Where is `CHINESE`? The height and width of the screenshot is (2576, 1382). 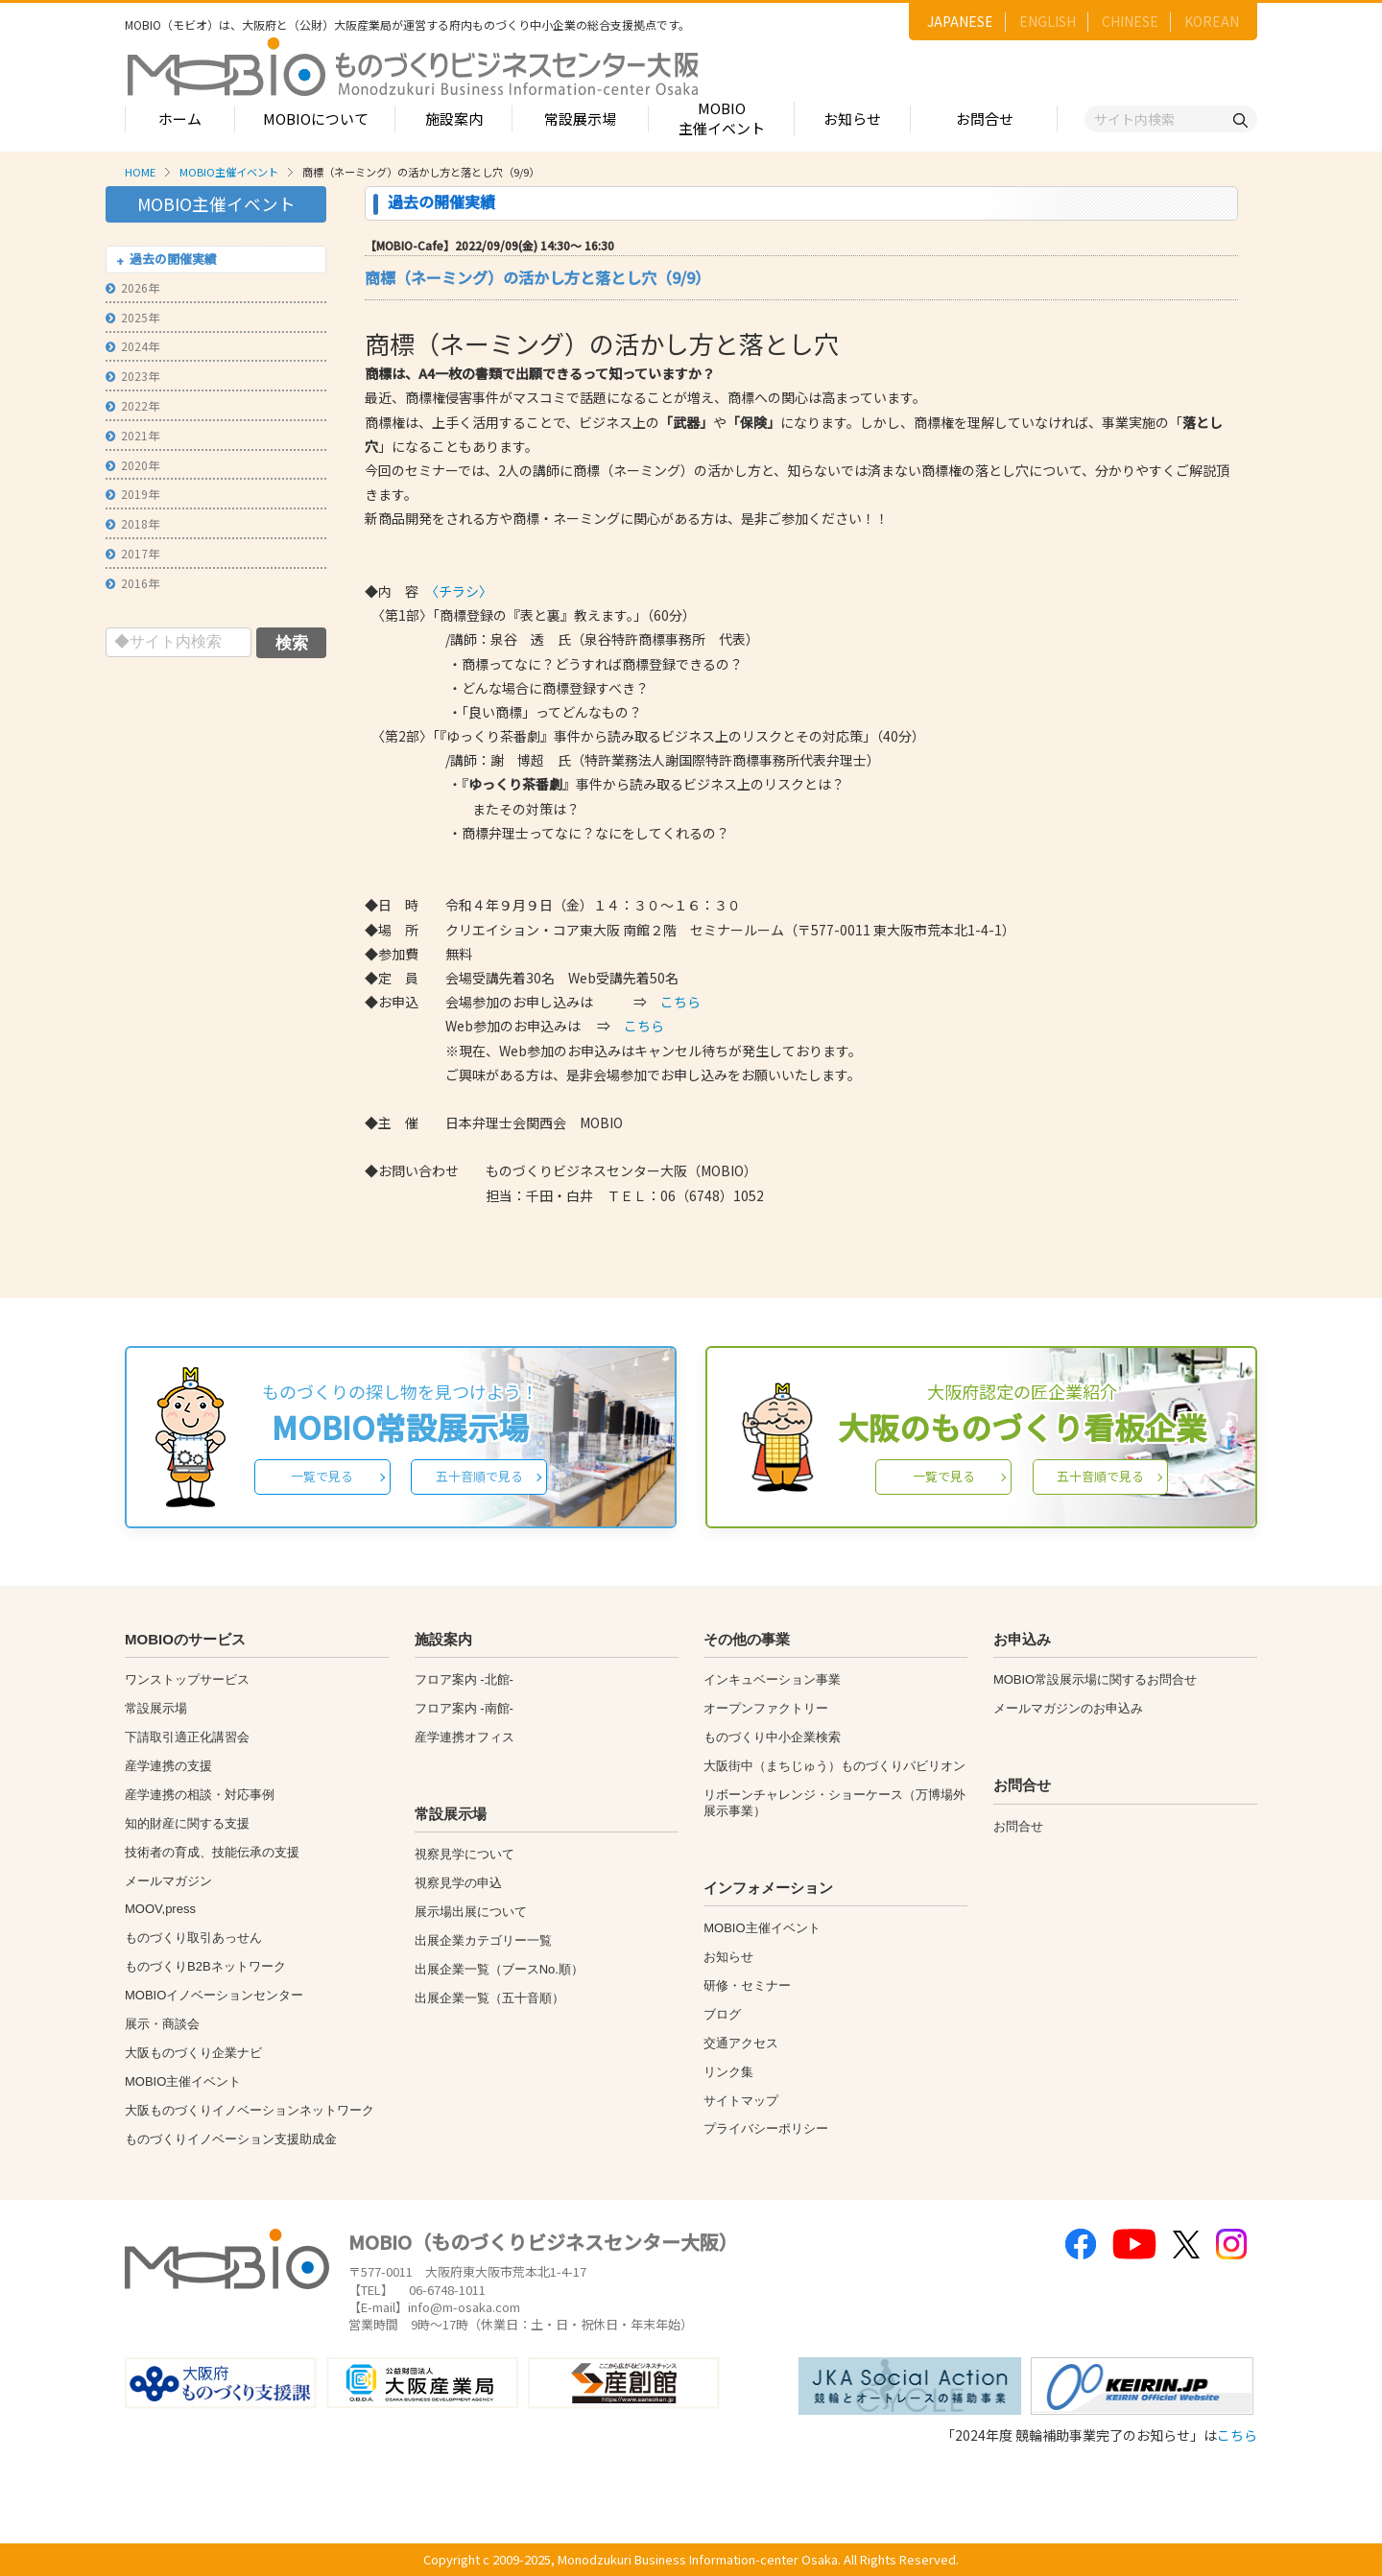
CHINESE is located at coordinates (1130, 21).